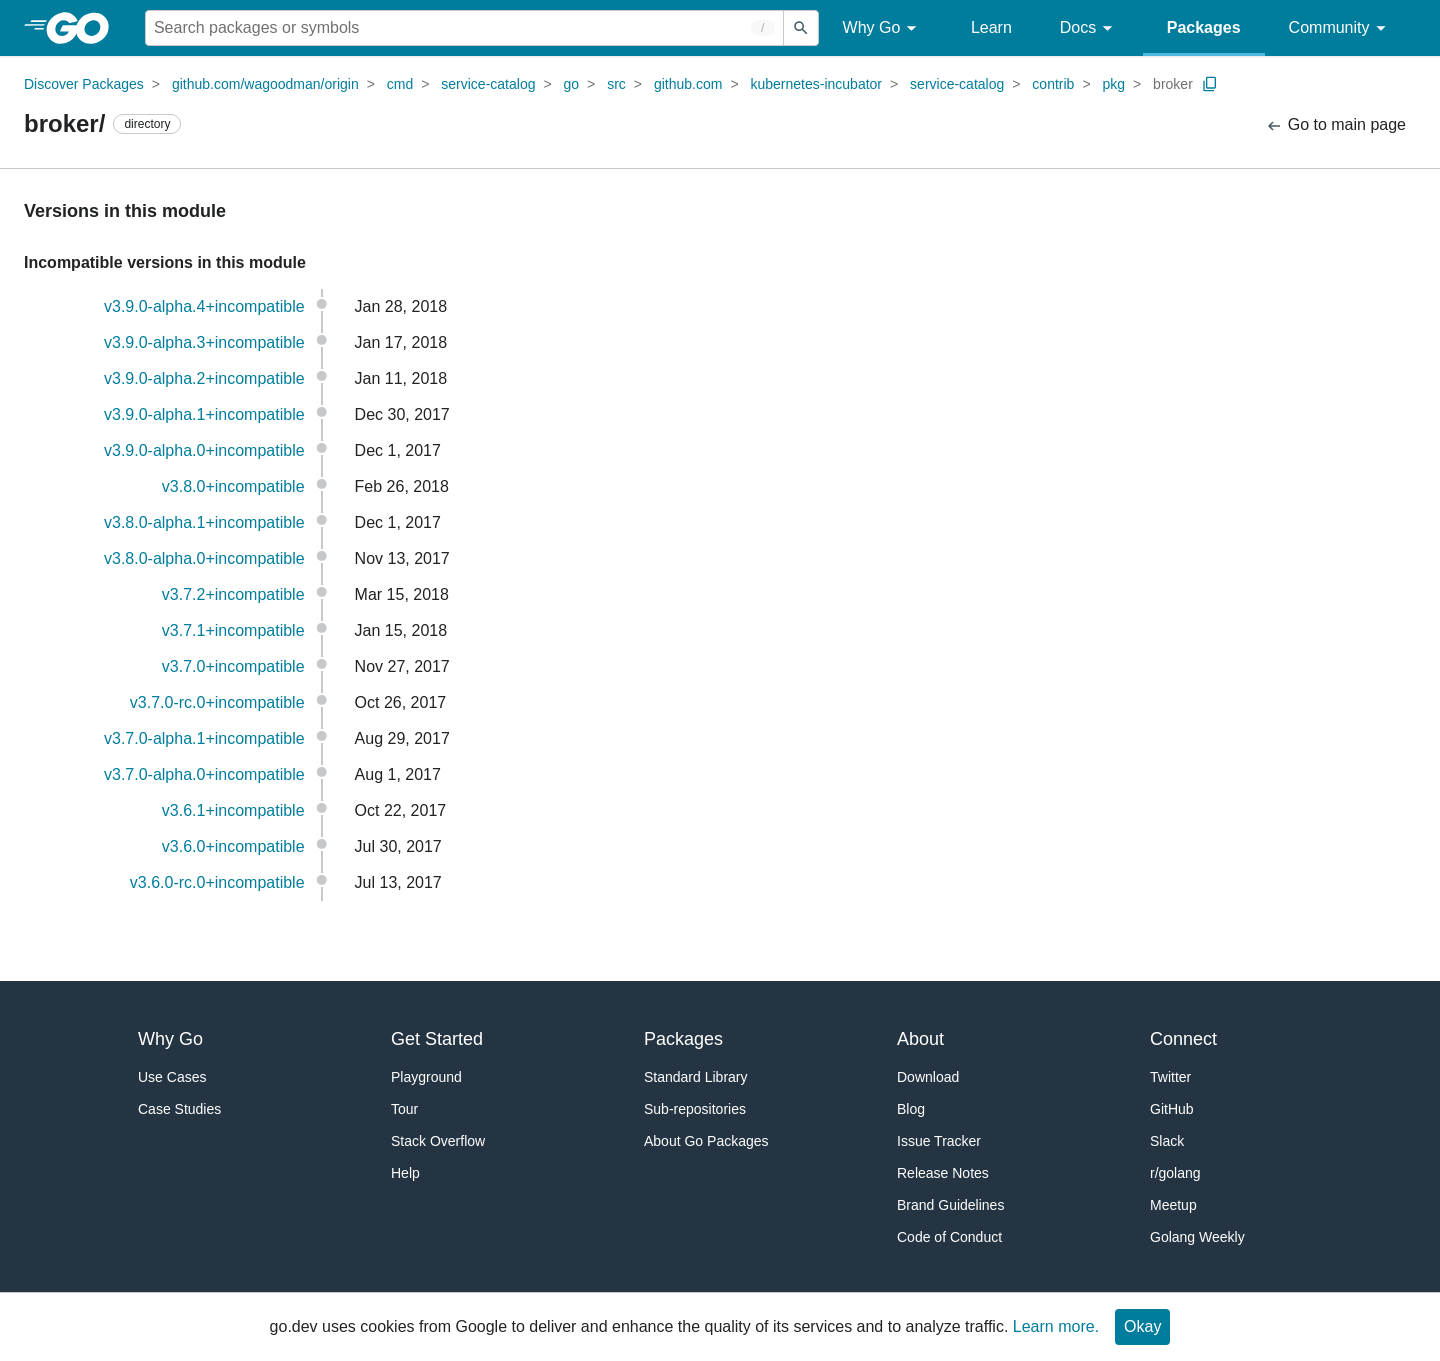 The width and height of the screenshot is (1440, 1361). What do you see at coordinates (801, 28) in the screenshot?
I see `[Submit search]` at bounding box center [801, 28].